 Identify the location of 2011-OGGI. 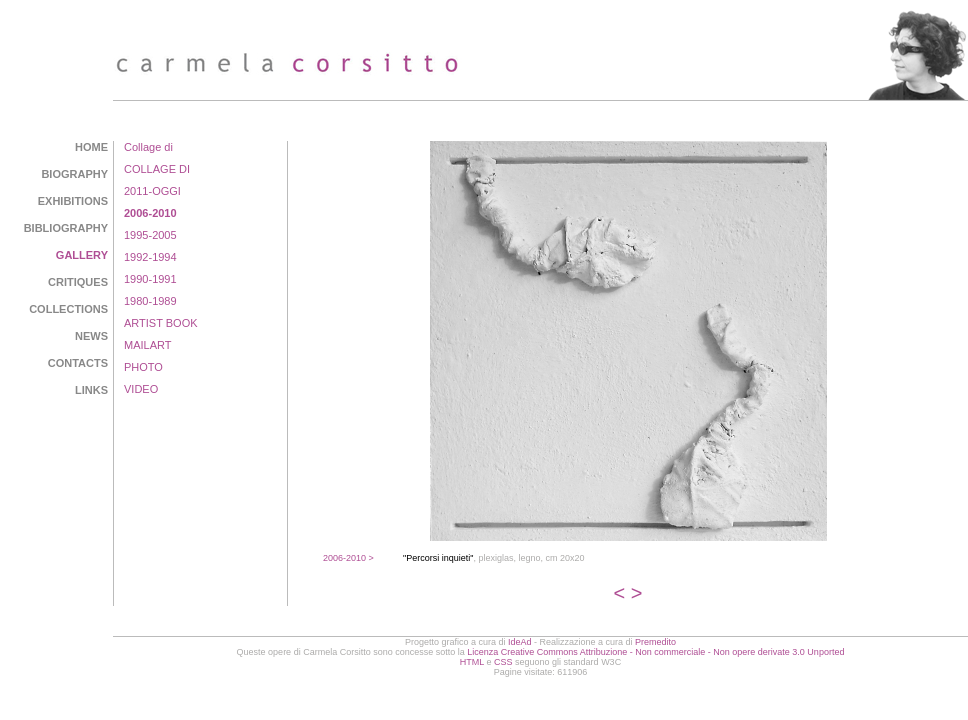
(152, 191).